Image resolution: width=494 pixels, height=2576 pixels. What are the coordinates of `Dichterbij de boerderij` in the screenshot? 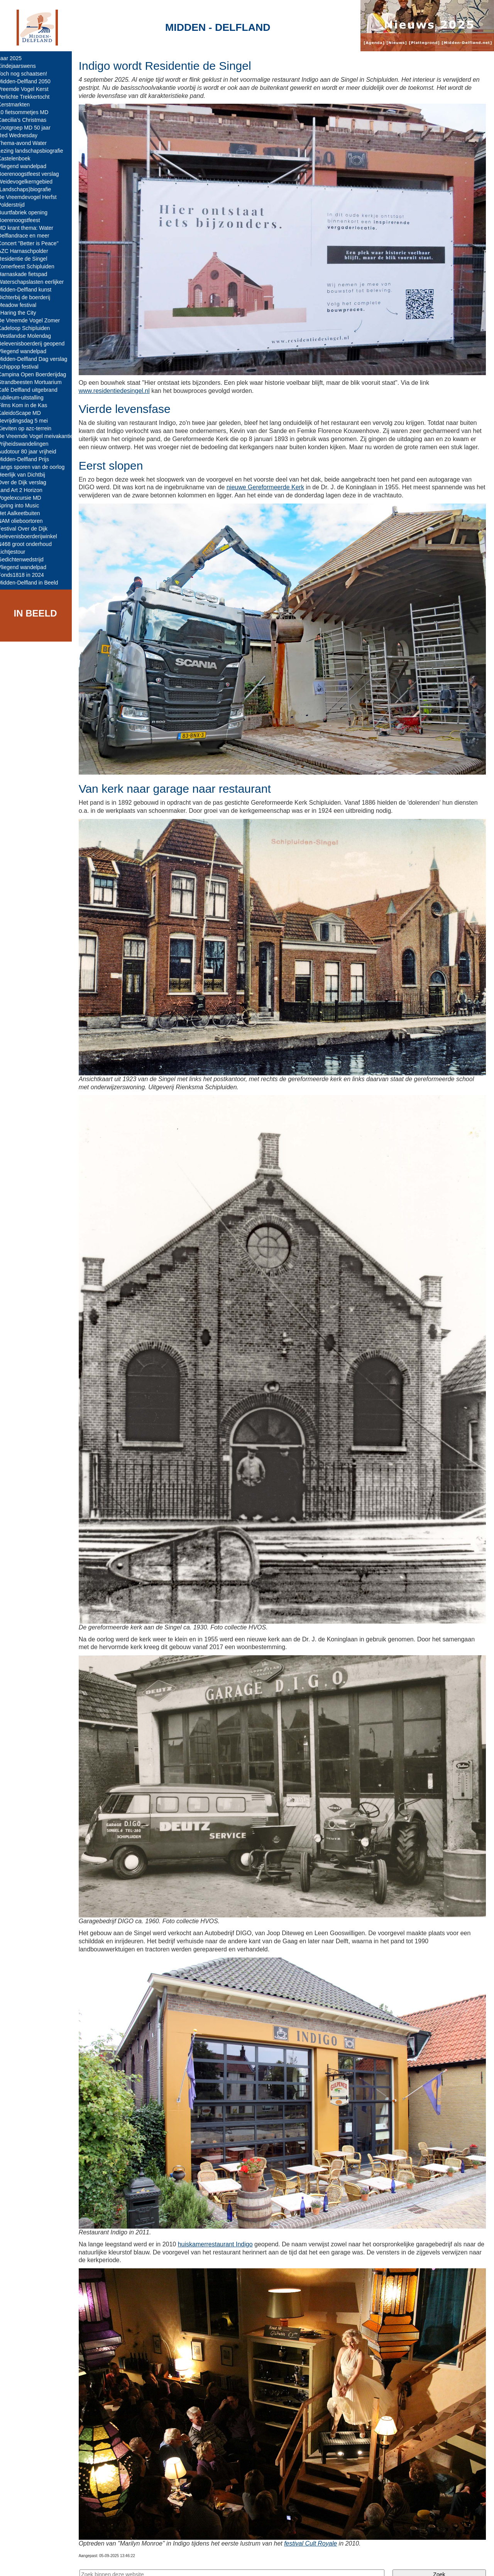 It's located at (29, 297).